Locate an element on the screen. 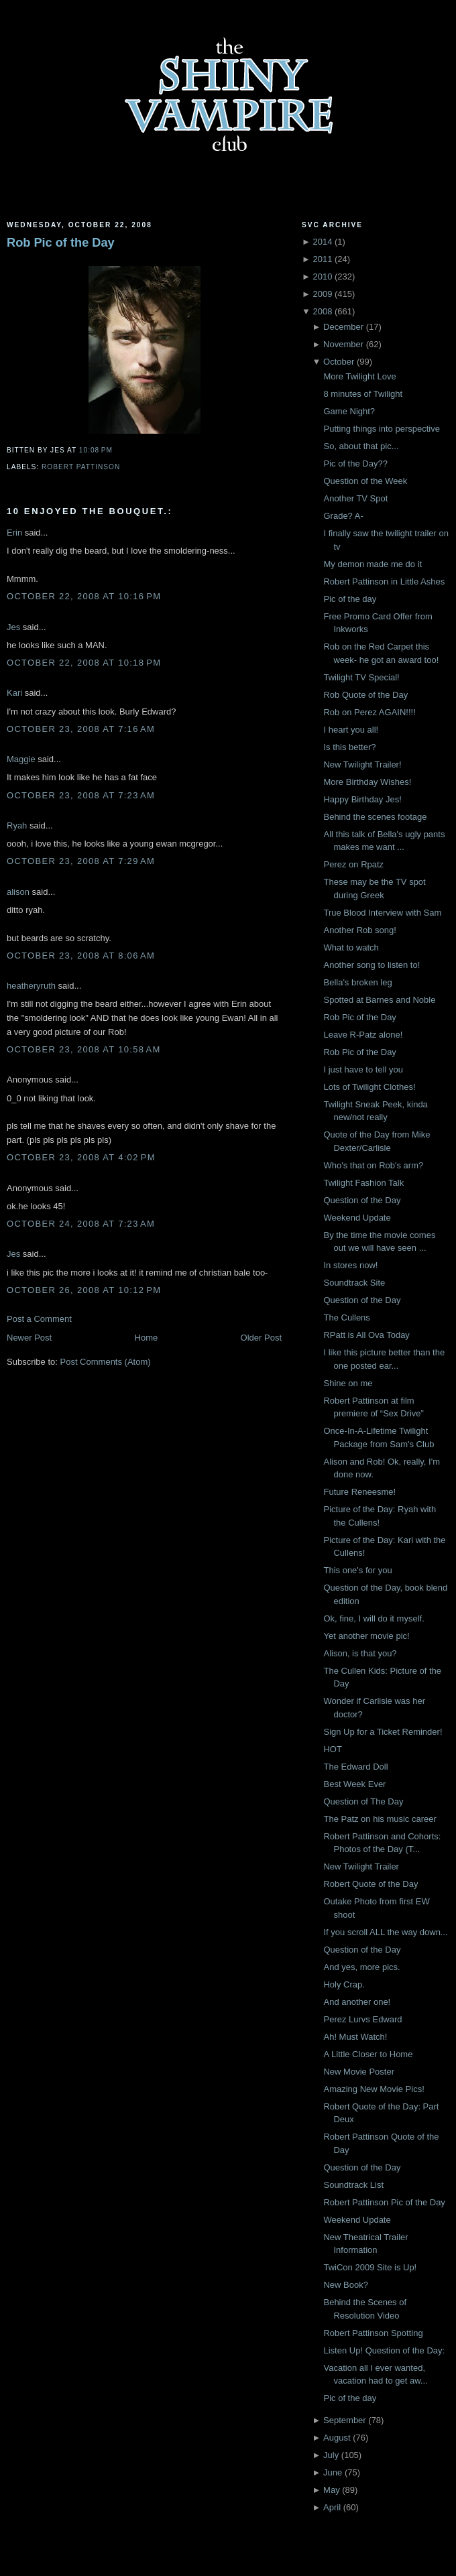  August is located at coordinates (336, 2438).